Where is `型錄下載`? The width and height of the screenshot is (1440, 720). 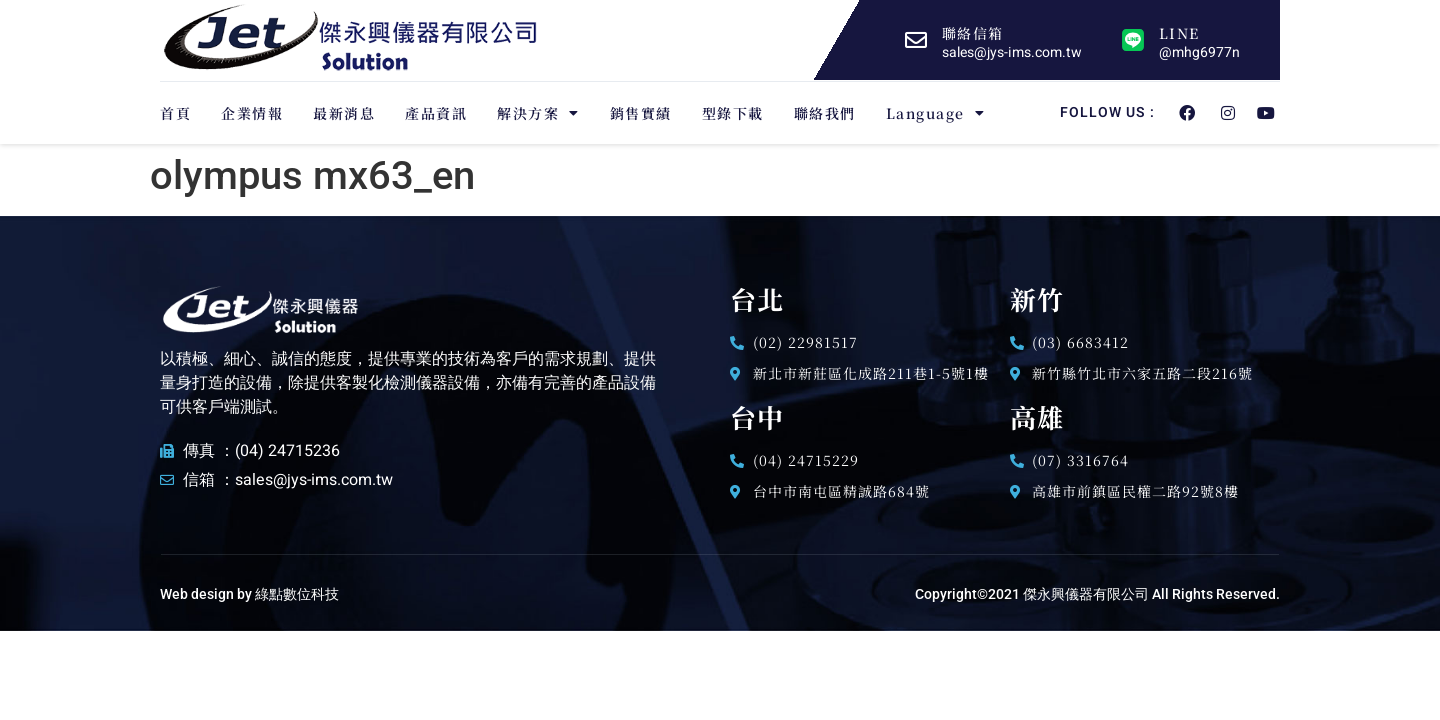
型錄下載 is located at coordinates (733, 113).